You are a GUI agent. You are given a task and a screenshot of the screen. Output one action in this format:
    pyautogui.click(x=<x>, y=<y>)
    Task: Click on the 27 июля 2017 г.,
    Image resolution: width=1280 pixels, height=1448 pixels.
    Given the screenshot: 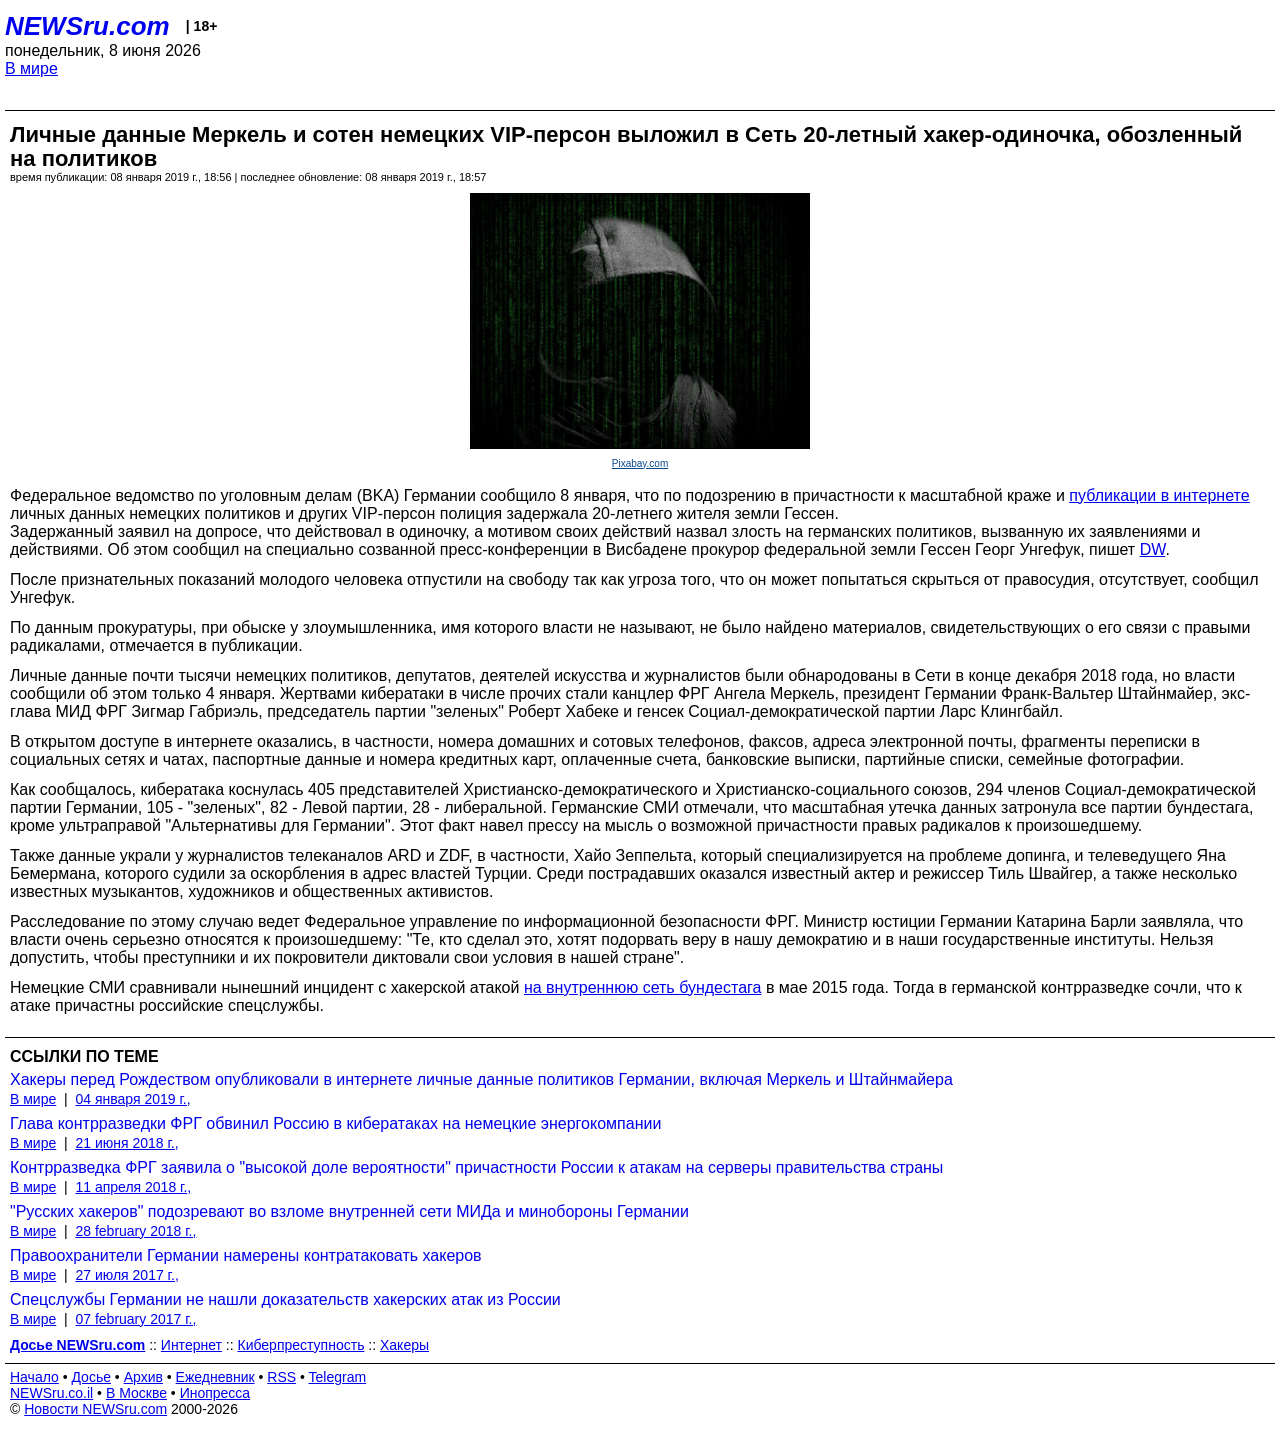 What is the action you would take?
    pyautogui.click(x=126, y=1275)
    